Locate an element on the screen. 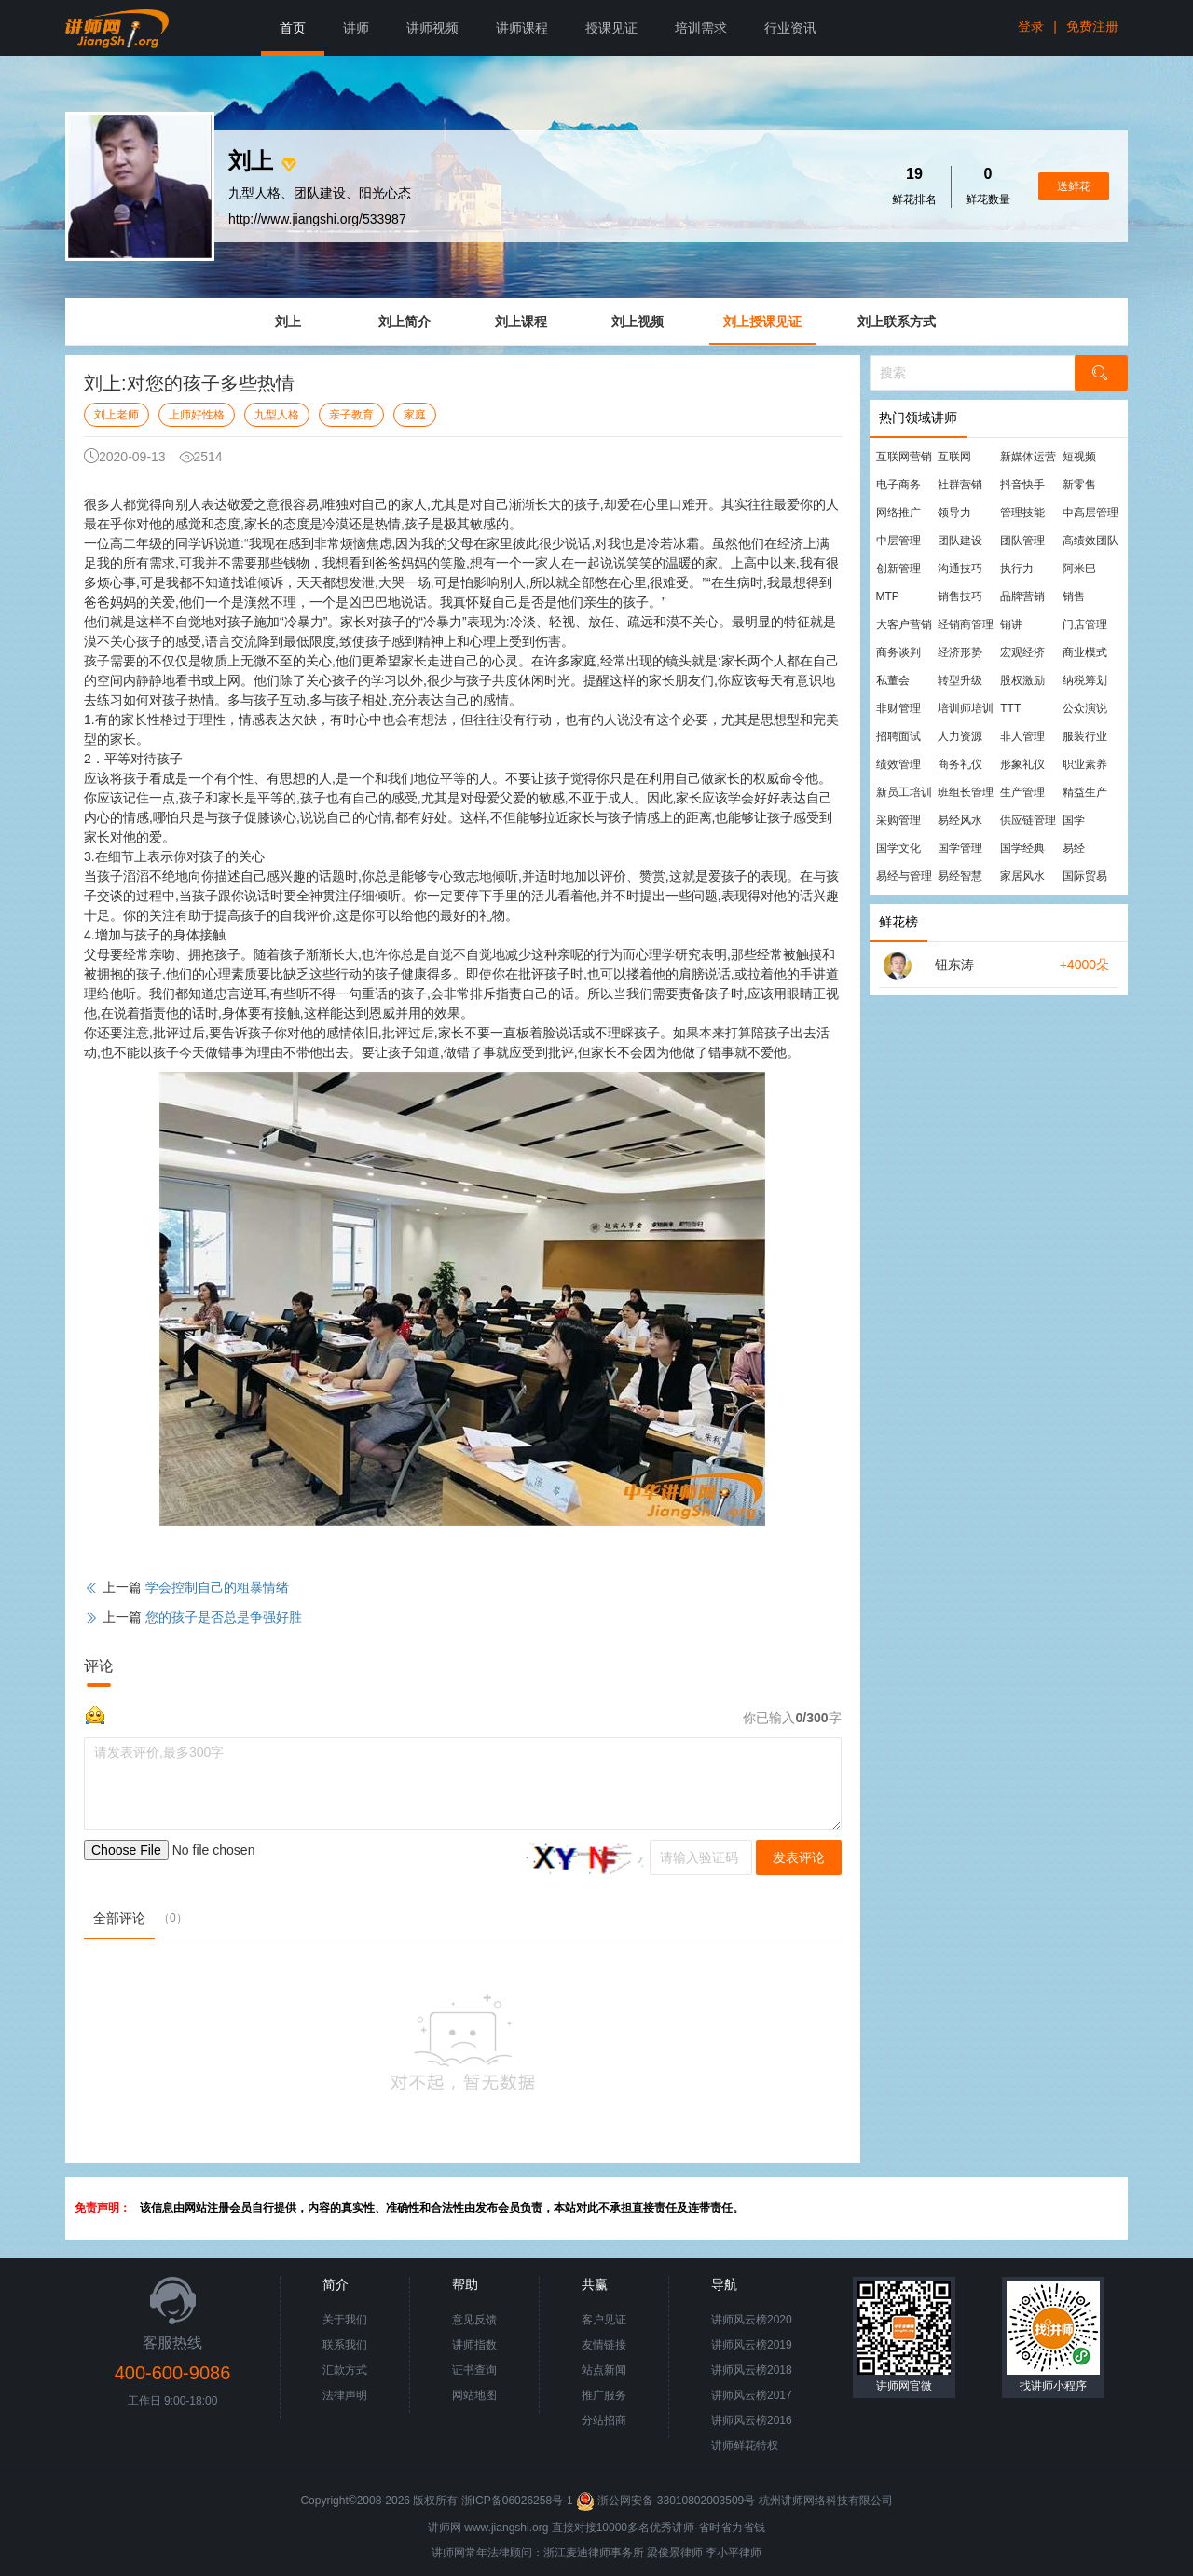  您的孩子是否总是争强好胜 is located at coordinates (223, 1617).